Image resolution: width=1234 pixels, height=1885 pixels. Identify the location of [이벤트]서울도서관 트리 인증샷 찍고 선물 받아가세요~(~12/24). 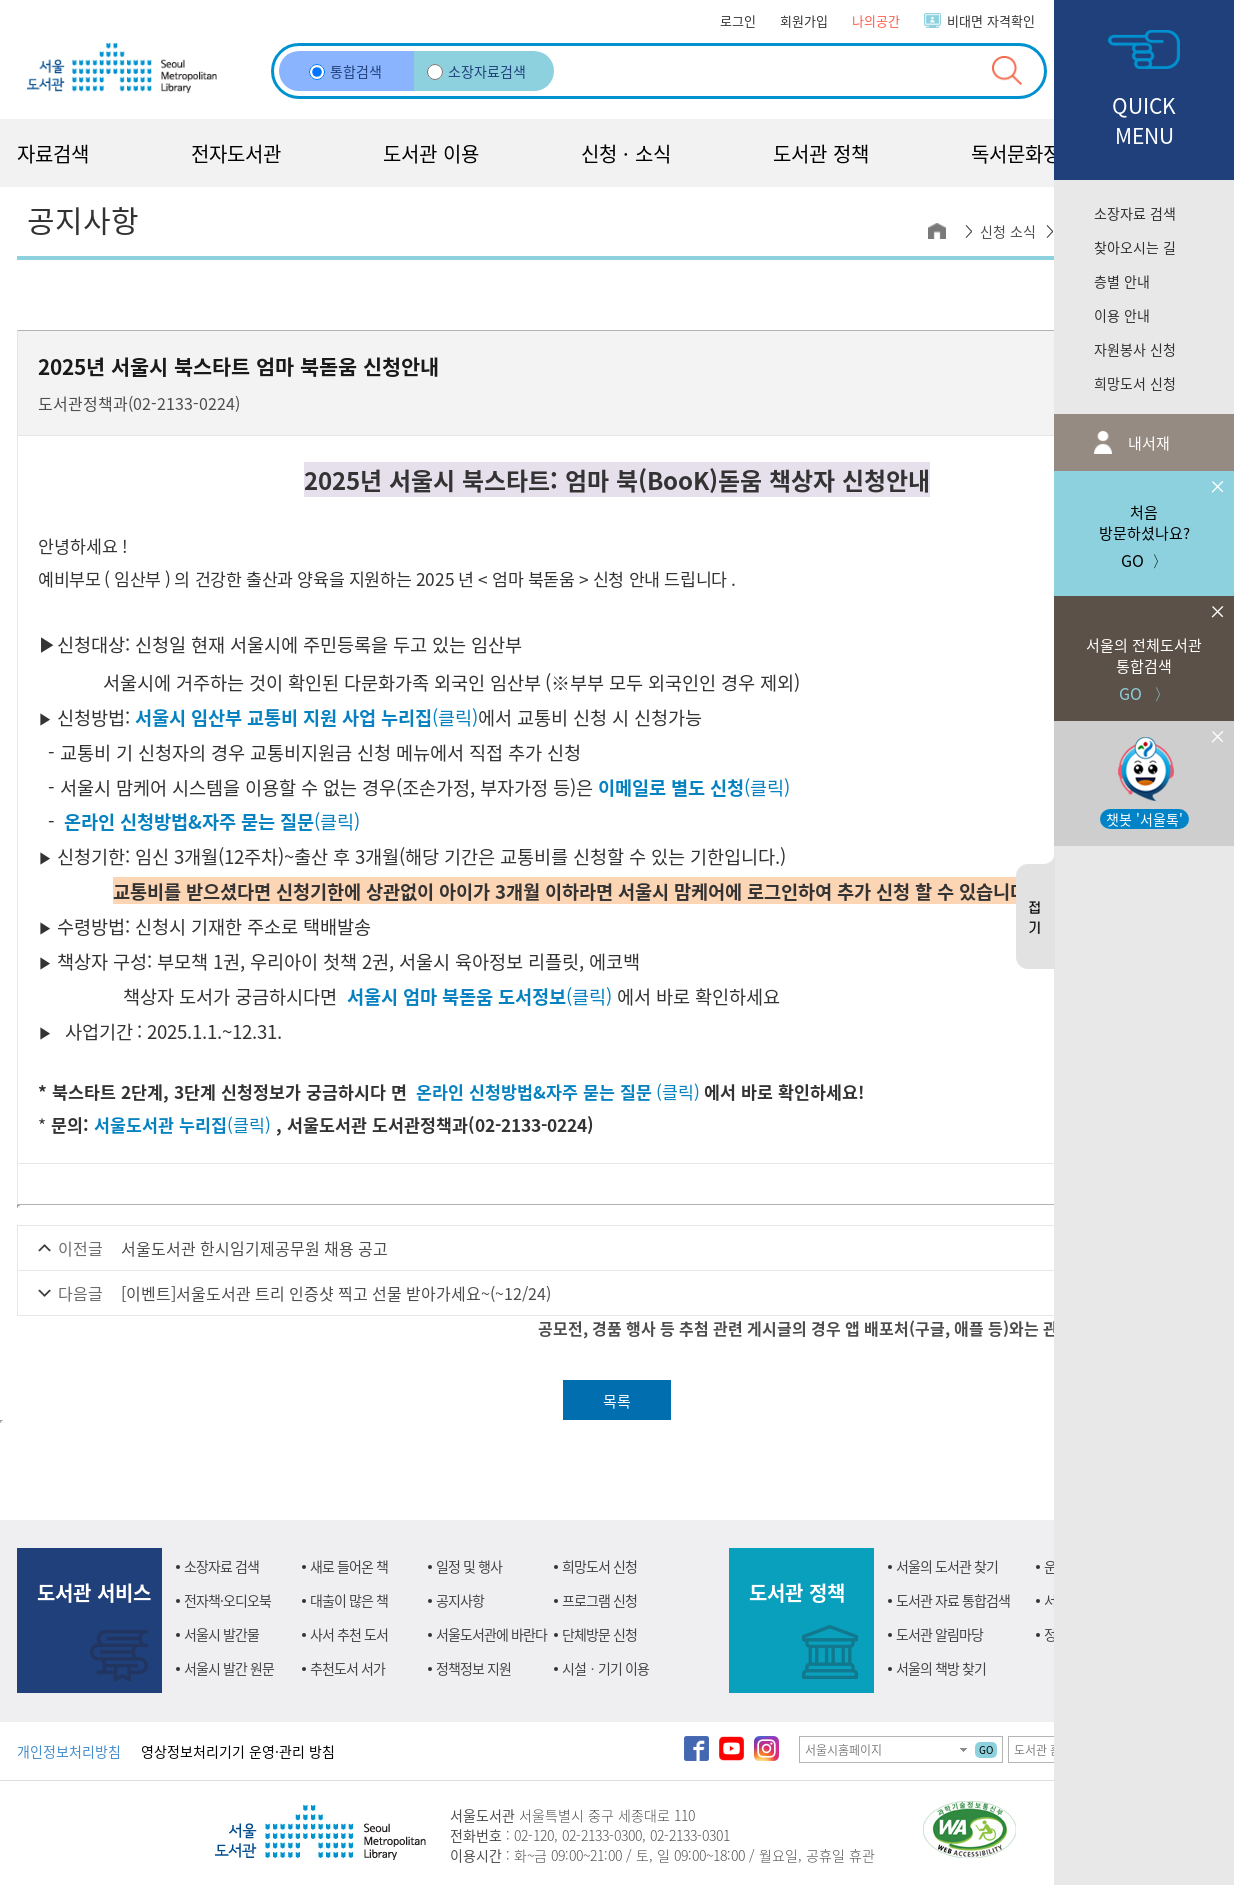
(336, 1293).